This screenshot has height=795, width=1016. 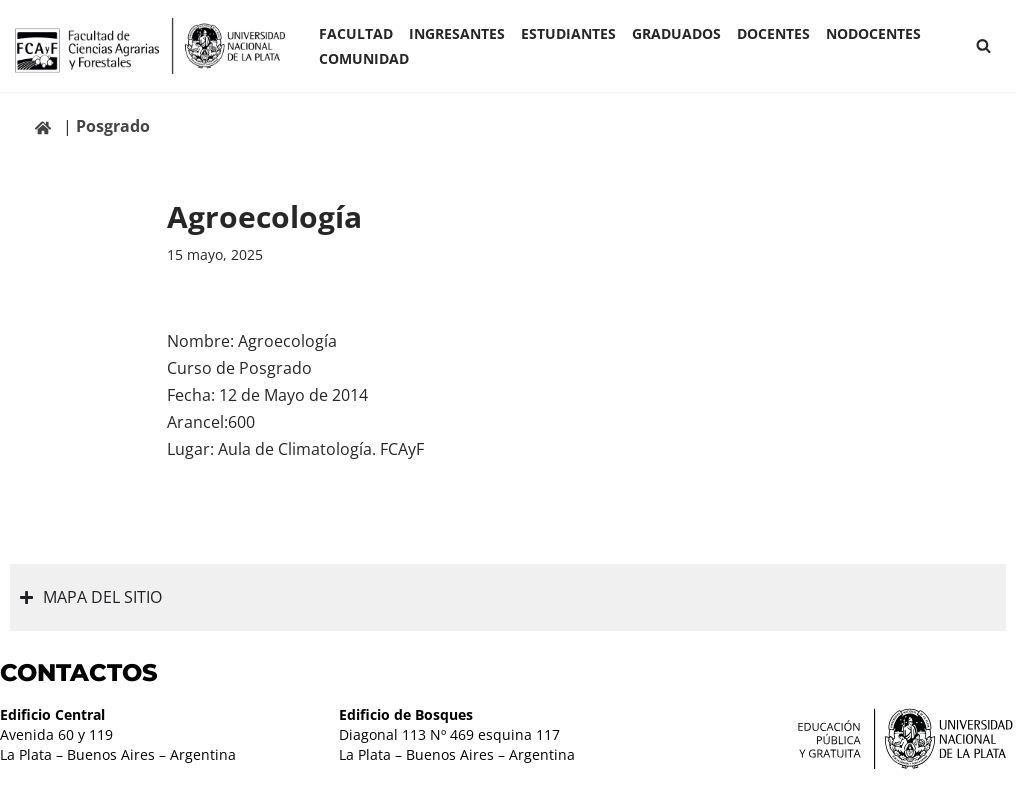 What do you see at coordinates (364, 58) in the screenshot?
I see `COMUNIDAD` at bounding box center [364, 58].